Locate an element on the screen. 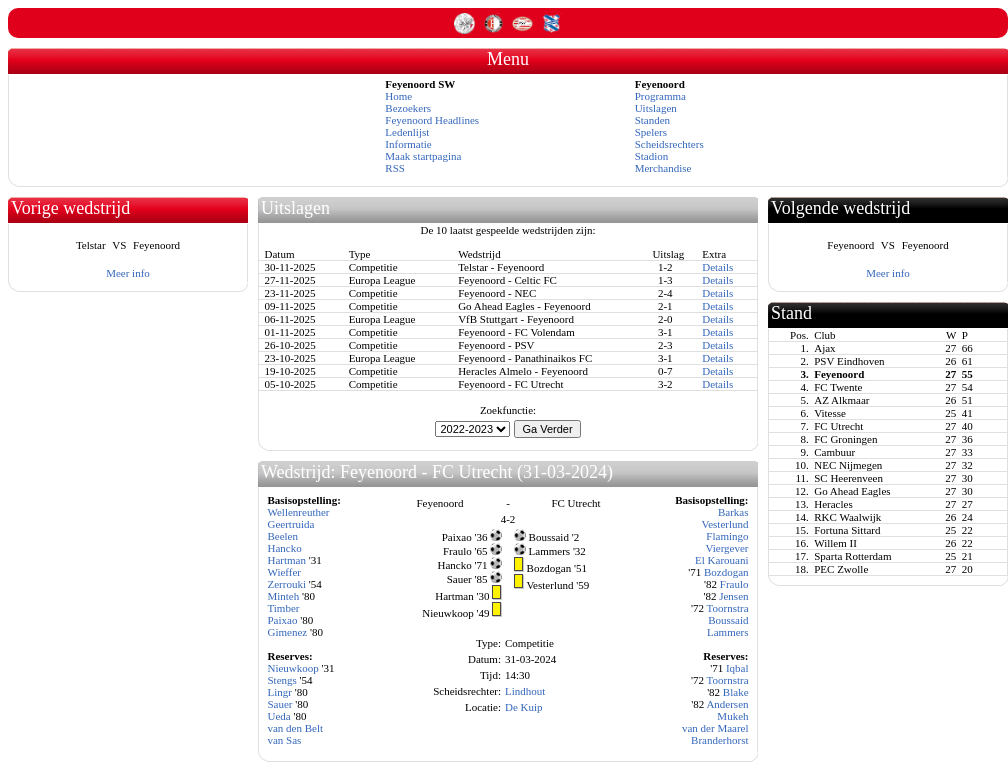 The width and height of the screenshot is (1008, 772). Viergever is located at coordinates (726, 548).